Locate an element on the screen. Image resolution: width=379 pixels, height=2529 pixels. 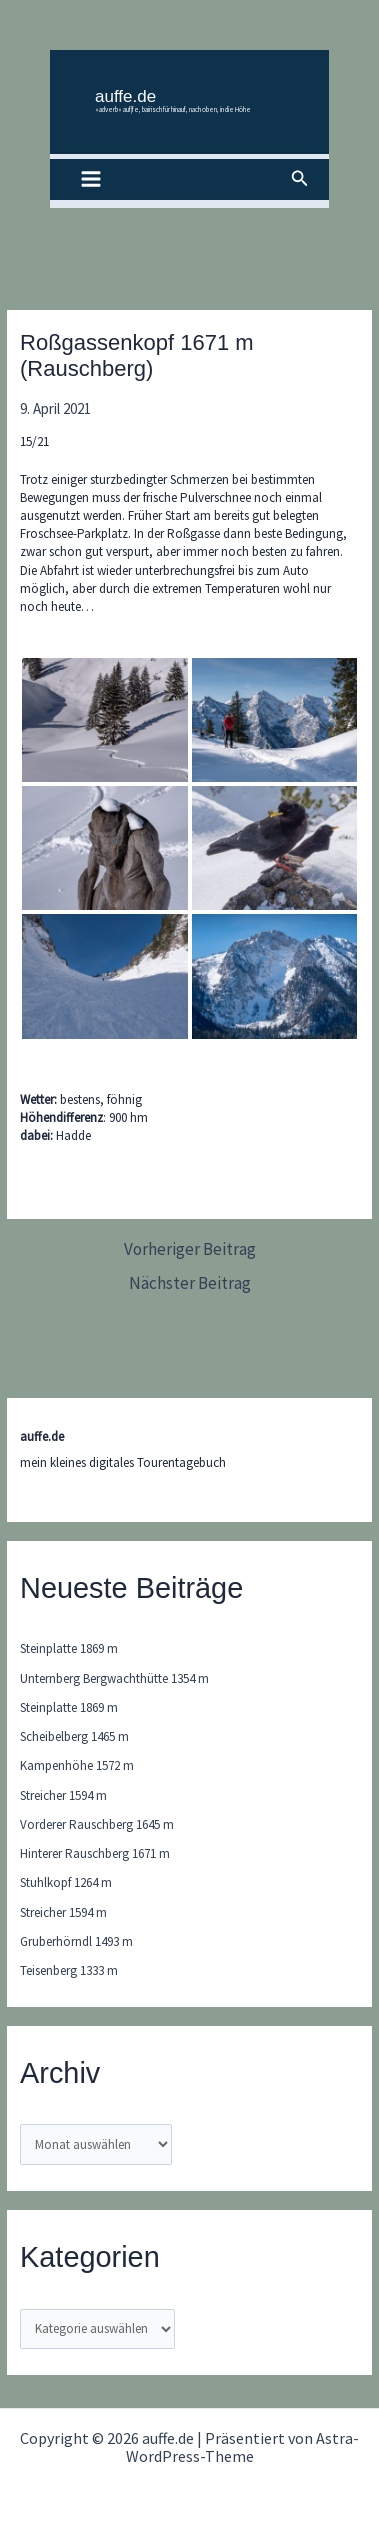
auffe.de is located at coordinates (125, 96).